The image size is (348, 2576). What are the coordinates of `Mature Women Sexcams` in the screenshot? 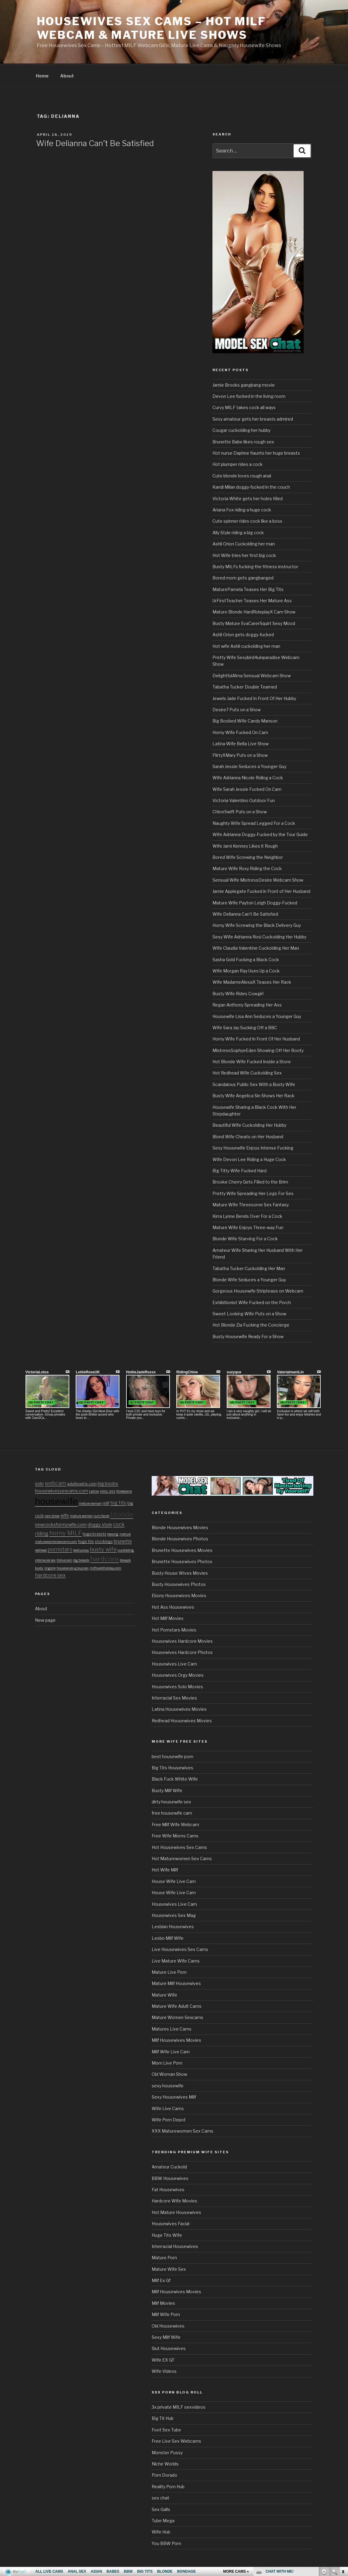 It's located at (177, 2016).